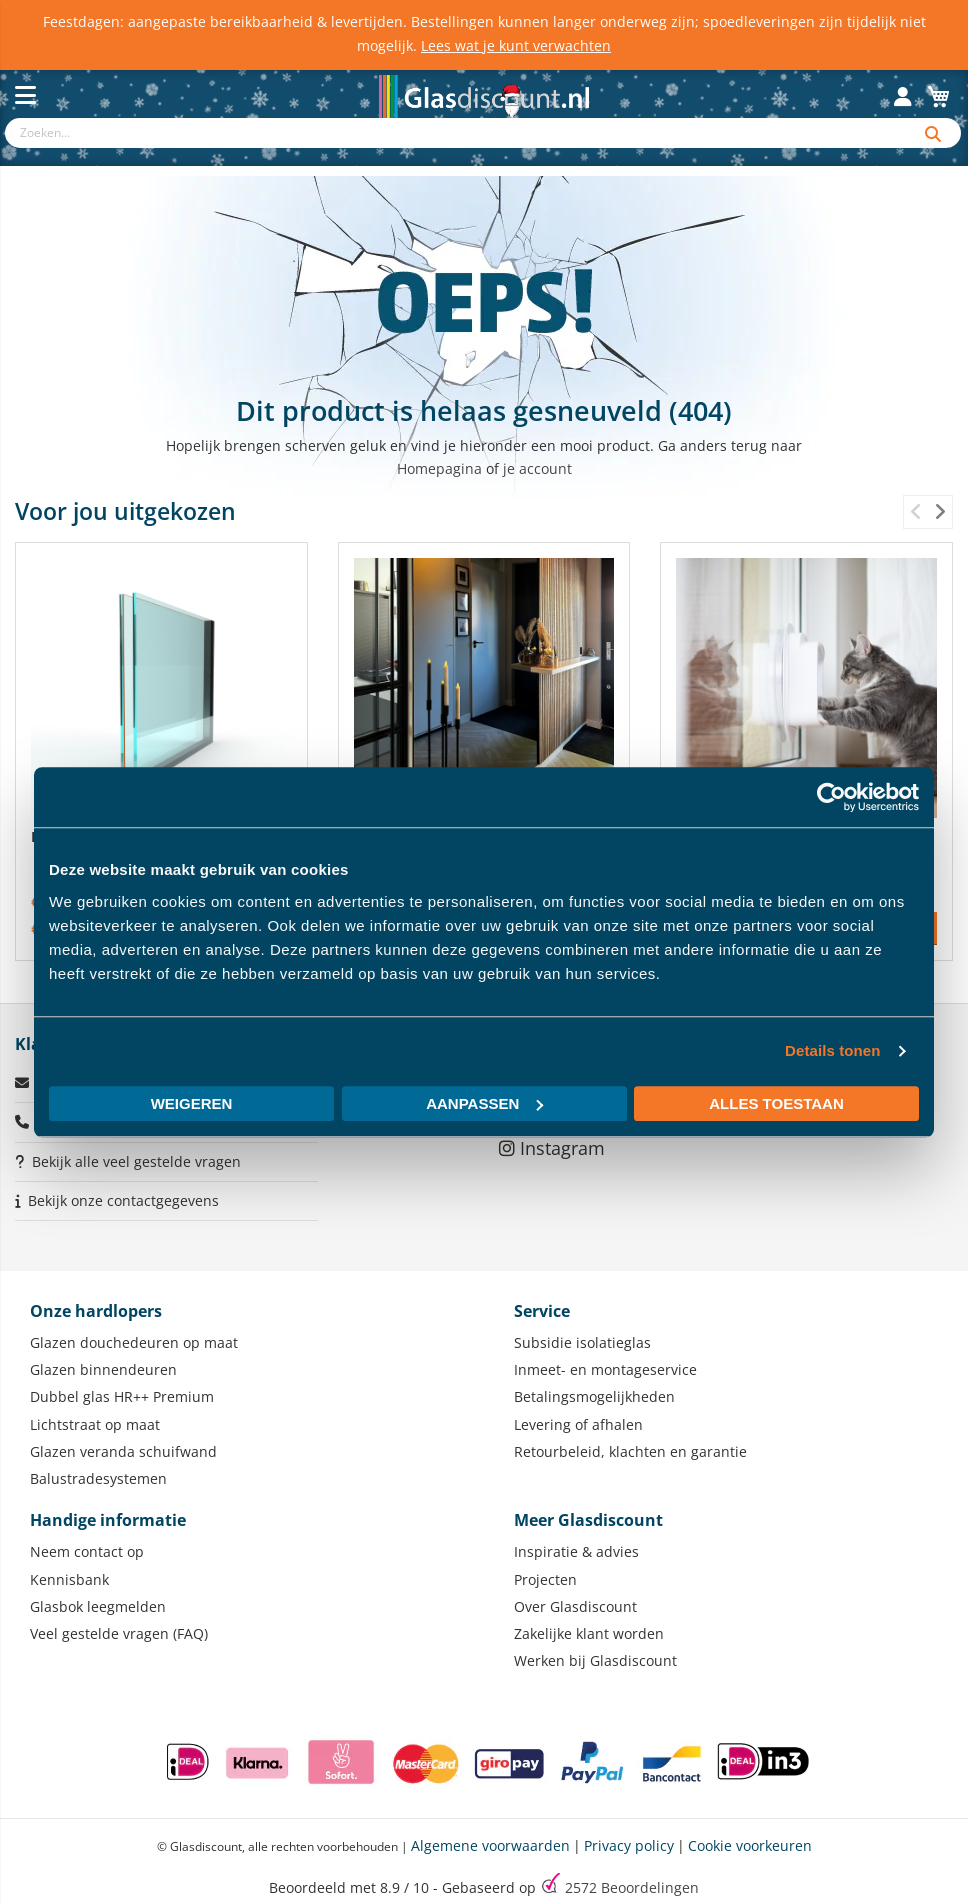 The image size is (968, 1904). I want to click on Lichtstraat op maat, so click(95, 1424).